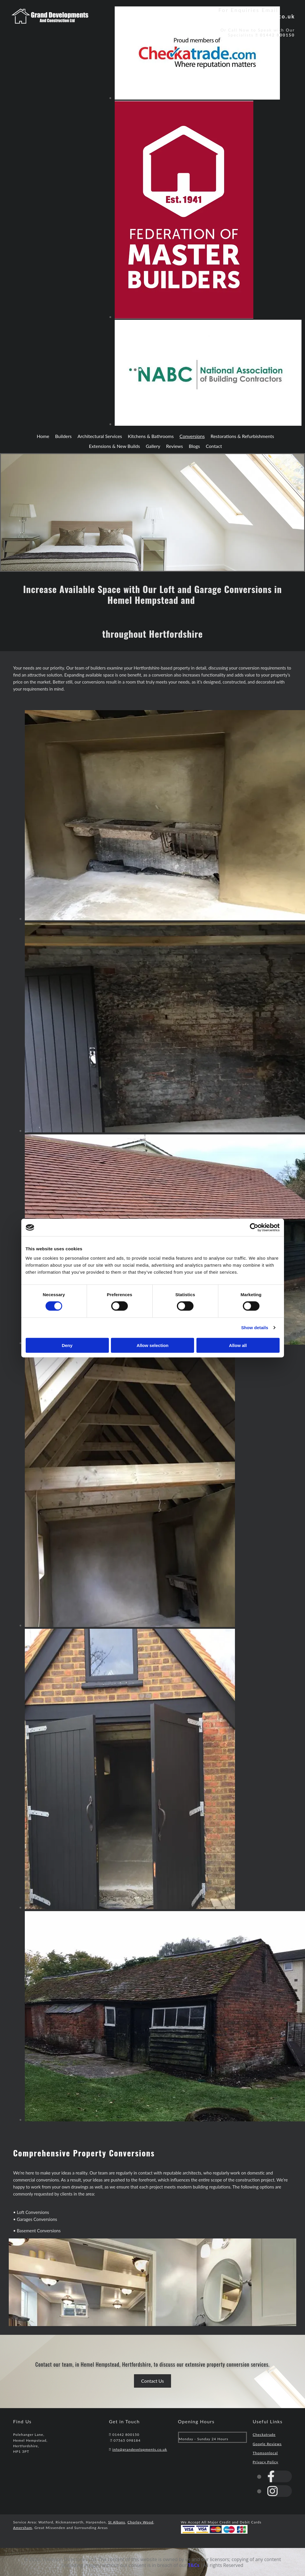 The width and height of the screenshot is (305, 2576). I want to click on Builders, so click(63, 436).